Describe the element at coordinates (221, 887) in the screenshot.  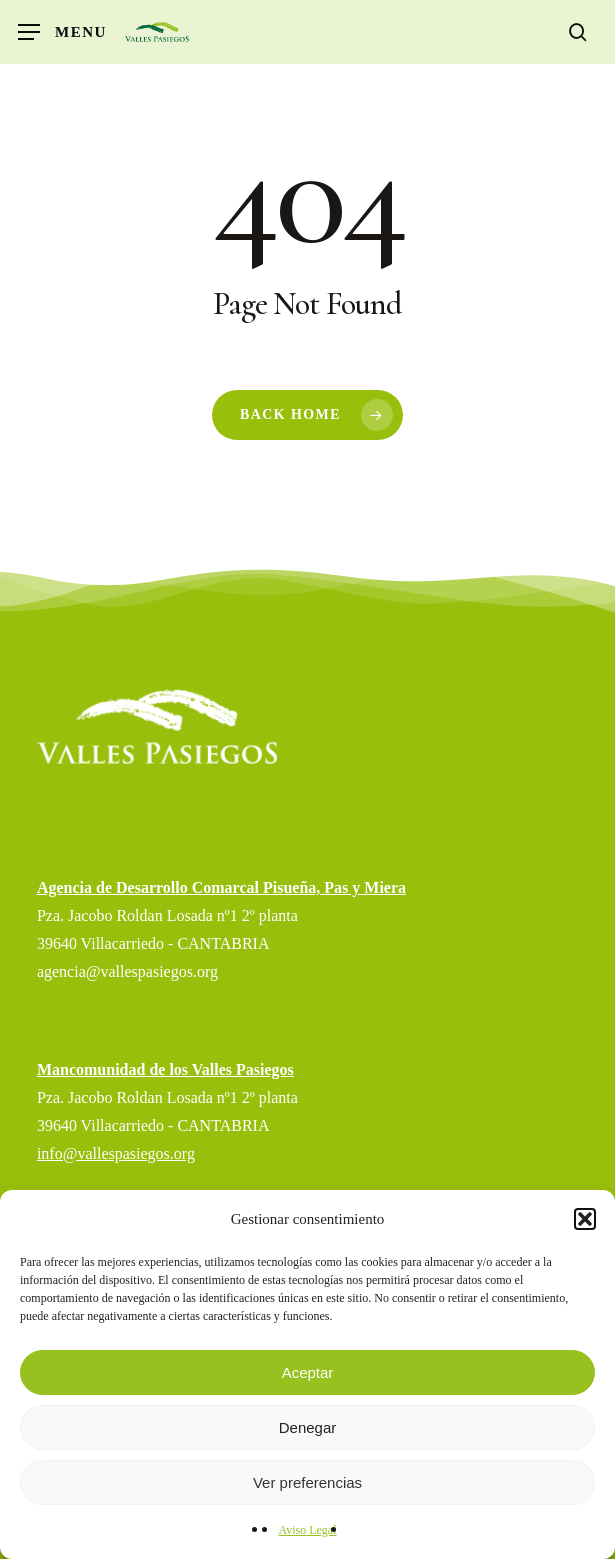
I see `Agencia de Desarrollo Comarcal Pisueña, Pas y Miera` at that location.